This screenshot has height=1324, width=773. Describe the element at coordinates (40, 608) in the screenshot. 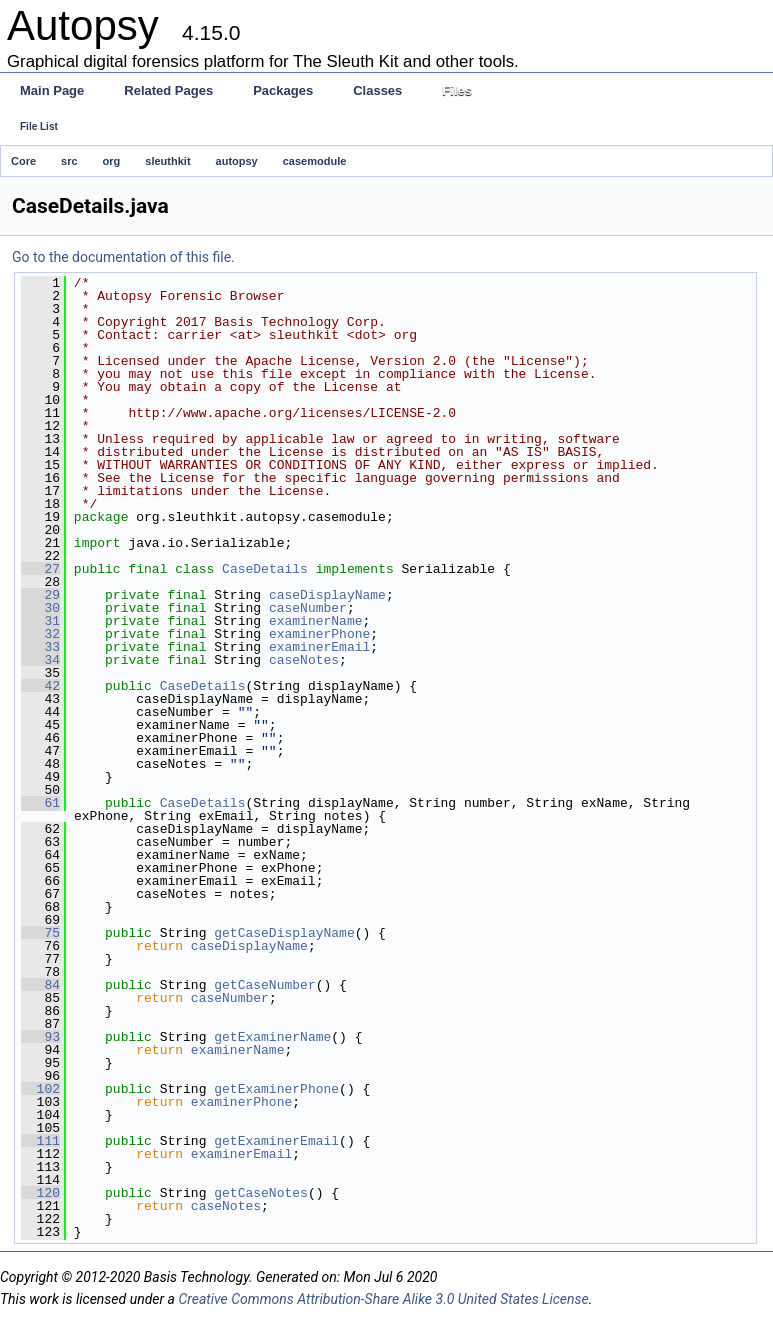

I see `30` at that location.